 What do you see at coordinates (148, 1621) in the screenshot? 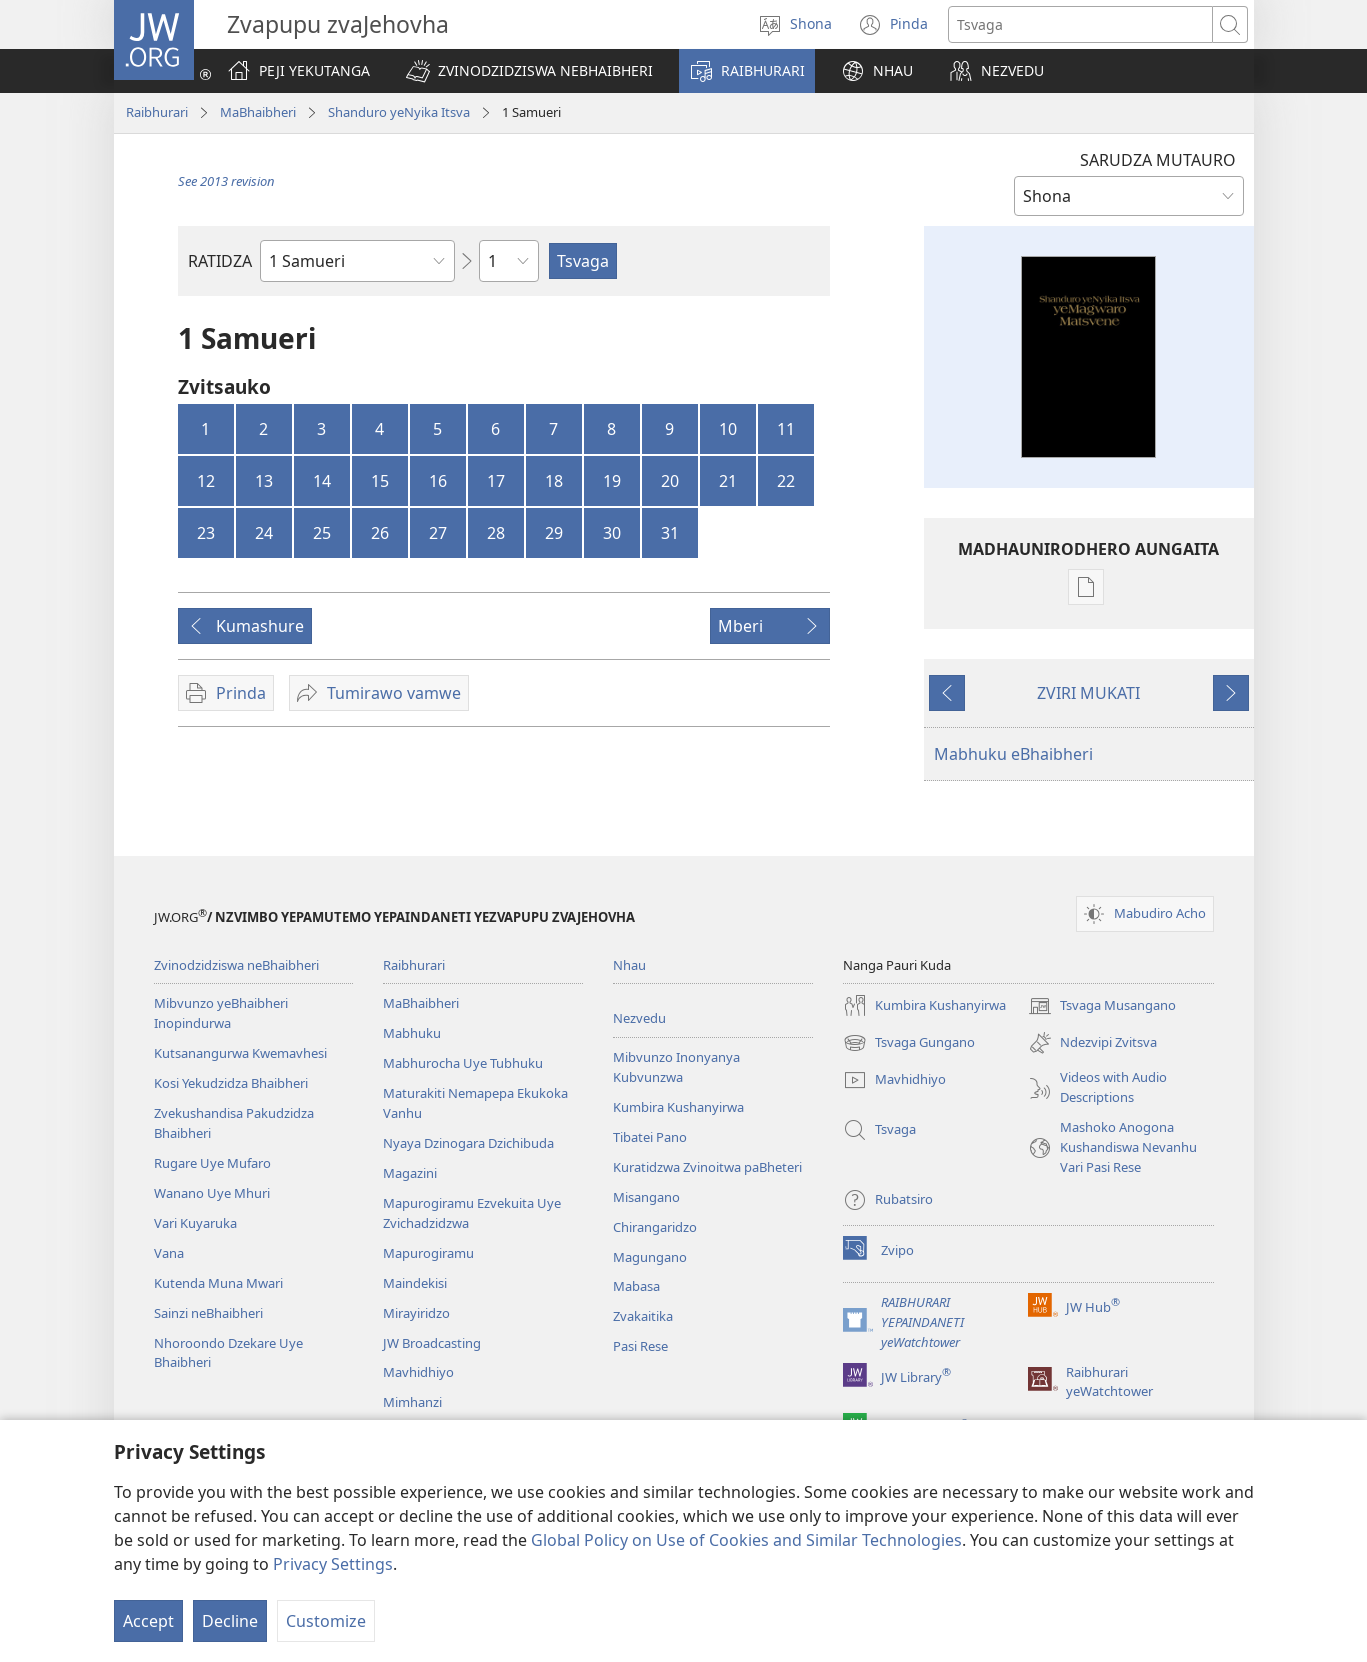
I see `Accept` at bounding box center [148, 1621].